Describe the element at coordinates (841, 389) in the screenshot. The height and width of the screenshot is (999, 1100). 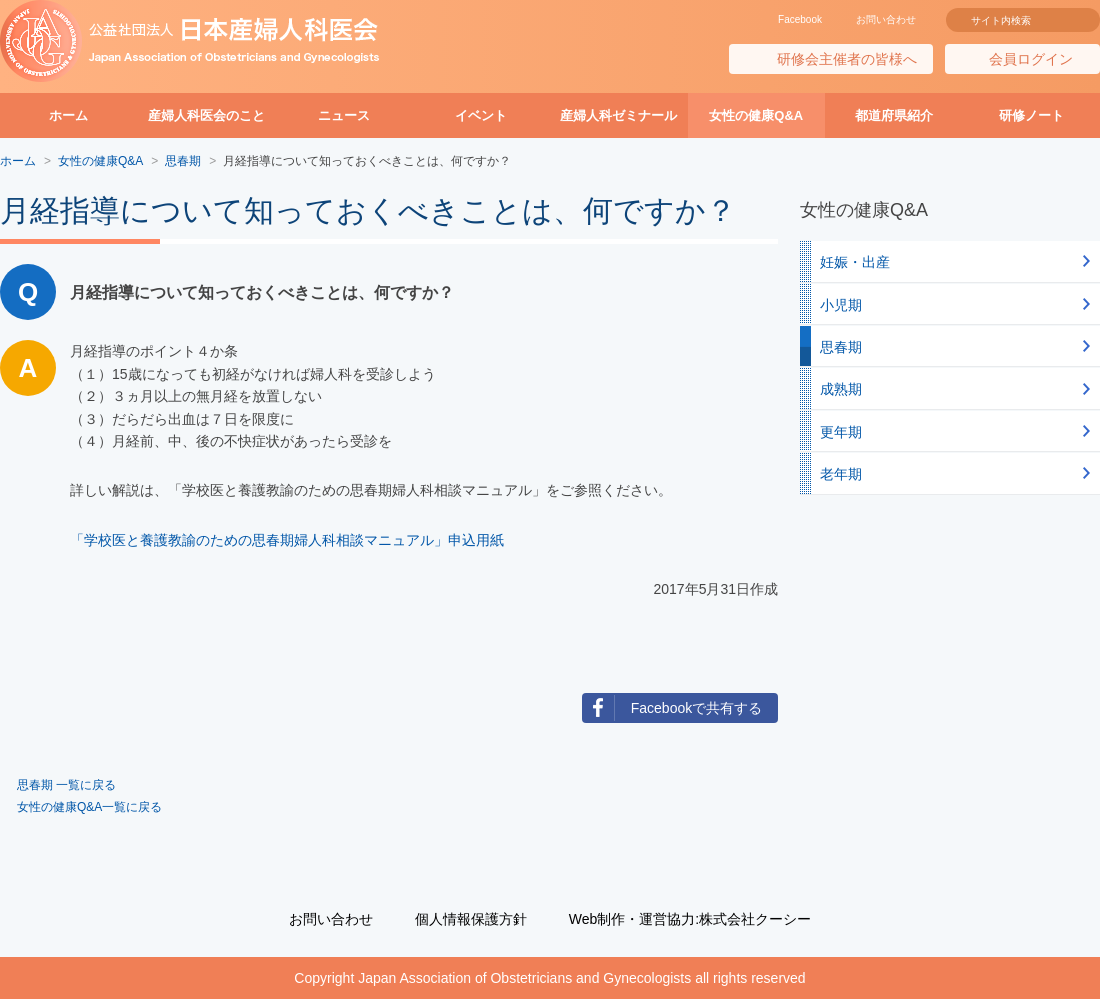
I see `成熟期` at that location.